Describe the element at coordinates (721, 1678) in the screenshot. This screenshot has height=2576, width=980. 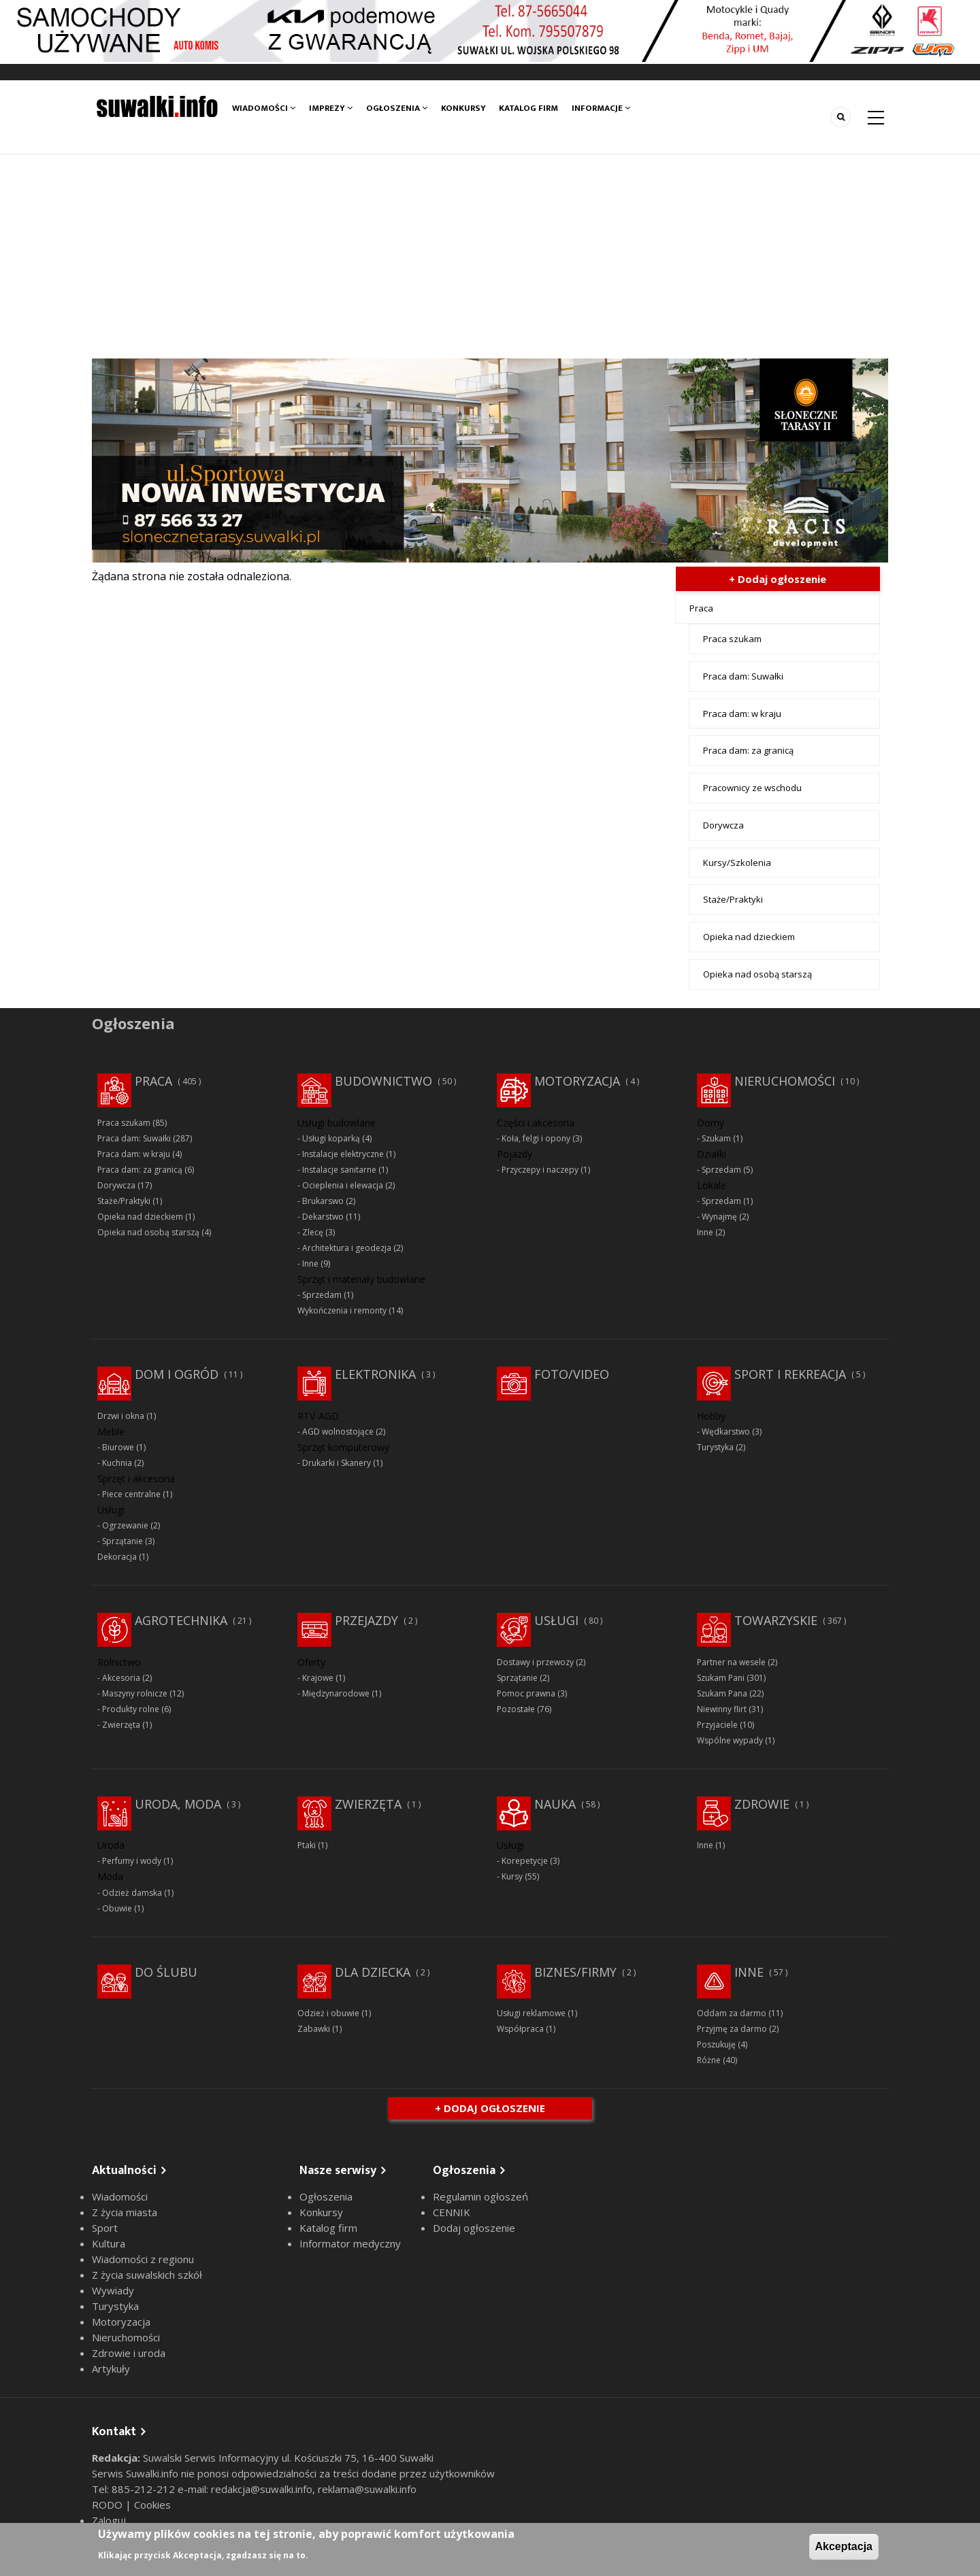
I see `Szukam Pani` at that location.